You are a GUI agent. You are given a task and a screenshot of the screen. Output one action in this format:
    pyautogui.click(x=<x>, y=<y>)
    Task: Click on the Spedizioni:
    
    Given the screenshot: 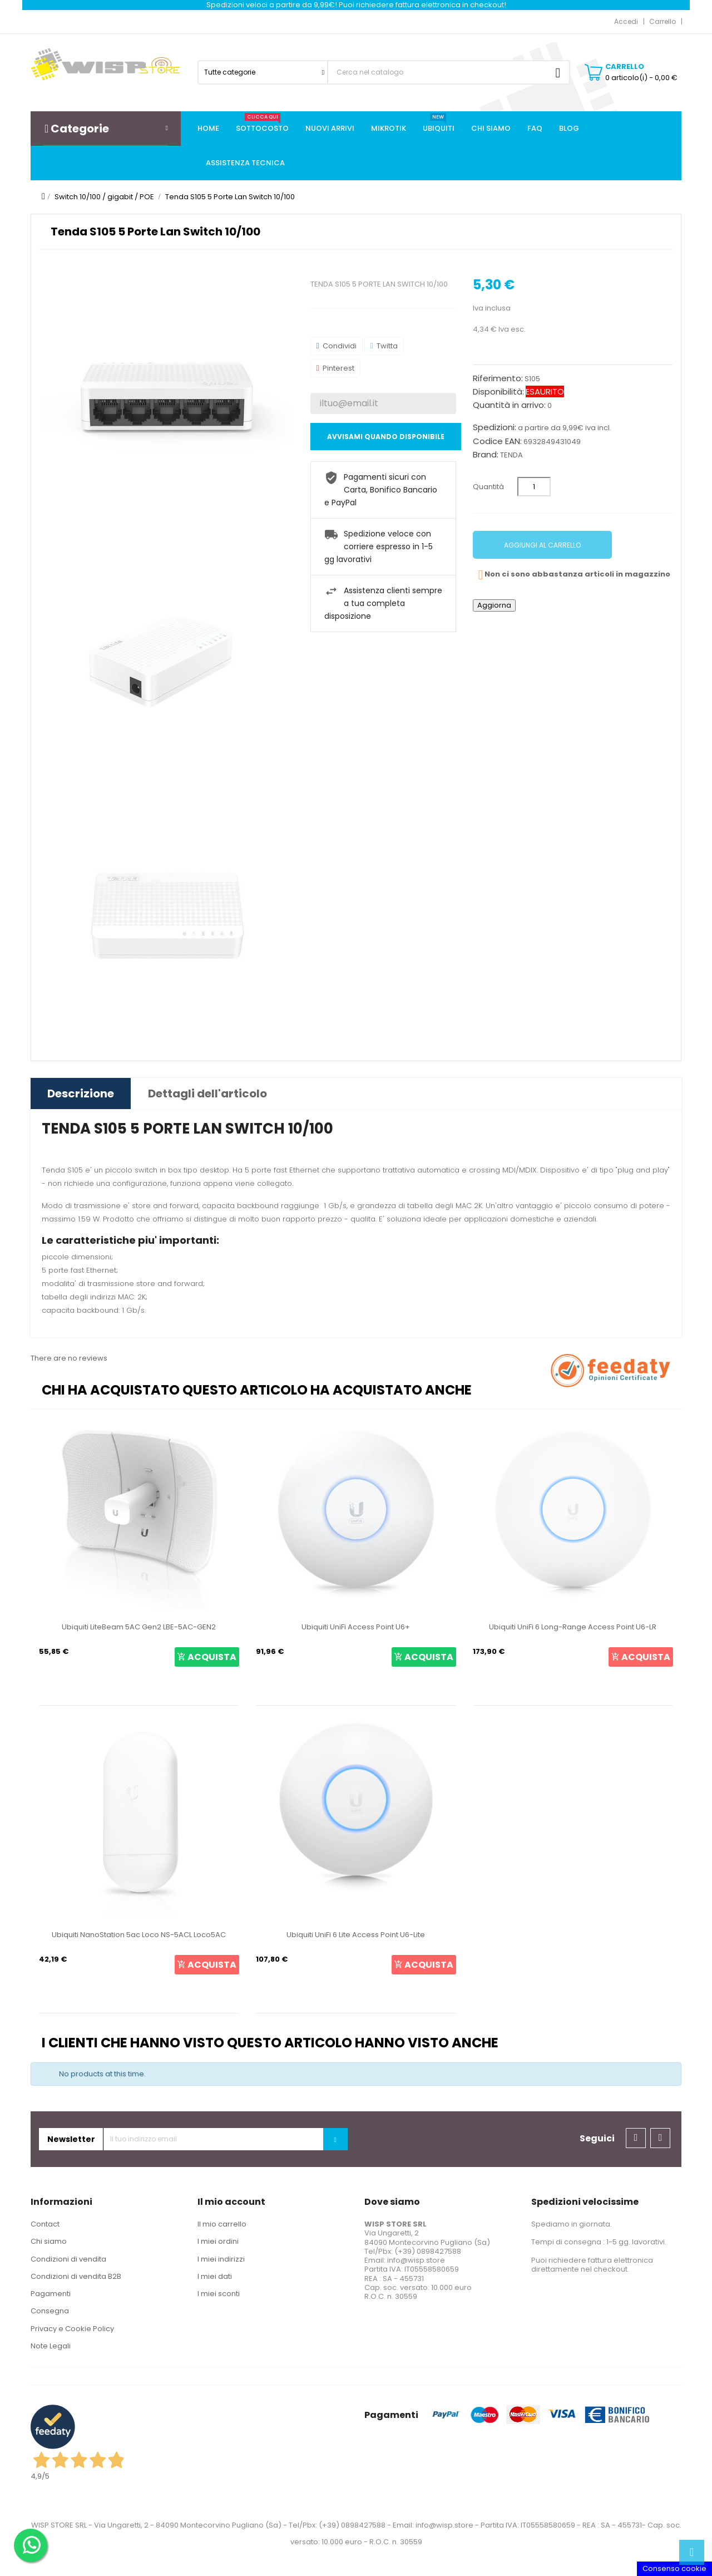 What is the action you would take?
    pyautogui.click(x=494, y=427)
    